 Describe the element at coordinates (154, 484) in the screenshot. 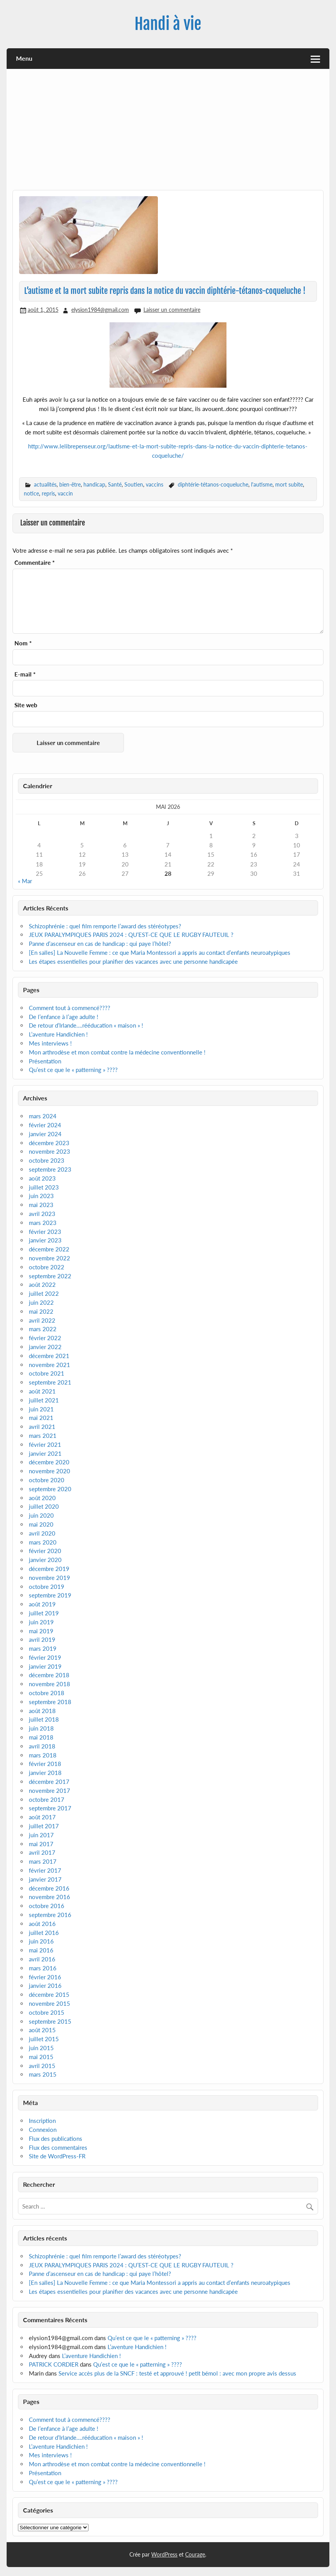

I see `vaccins` at that location.